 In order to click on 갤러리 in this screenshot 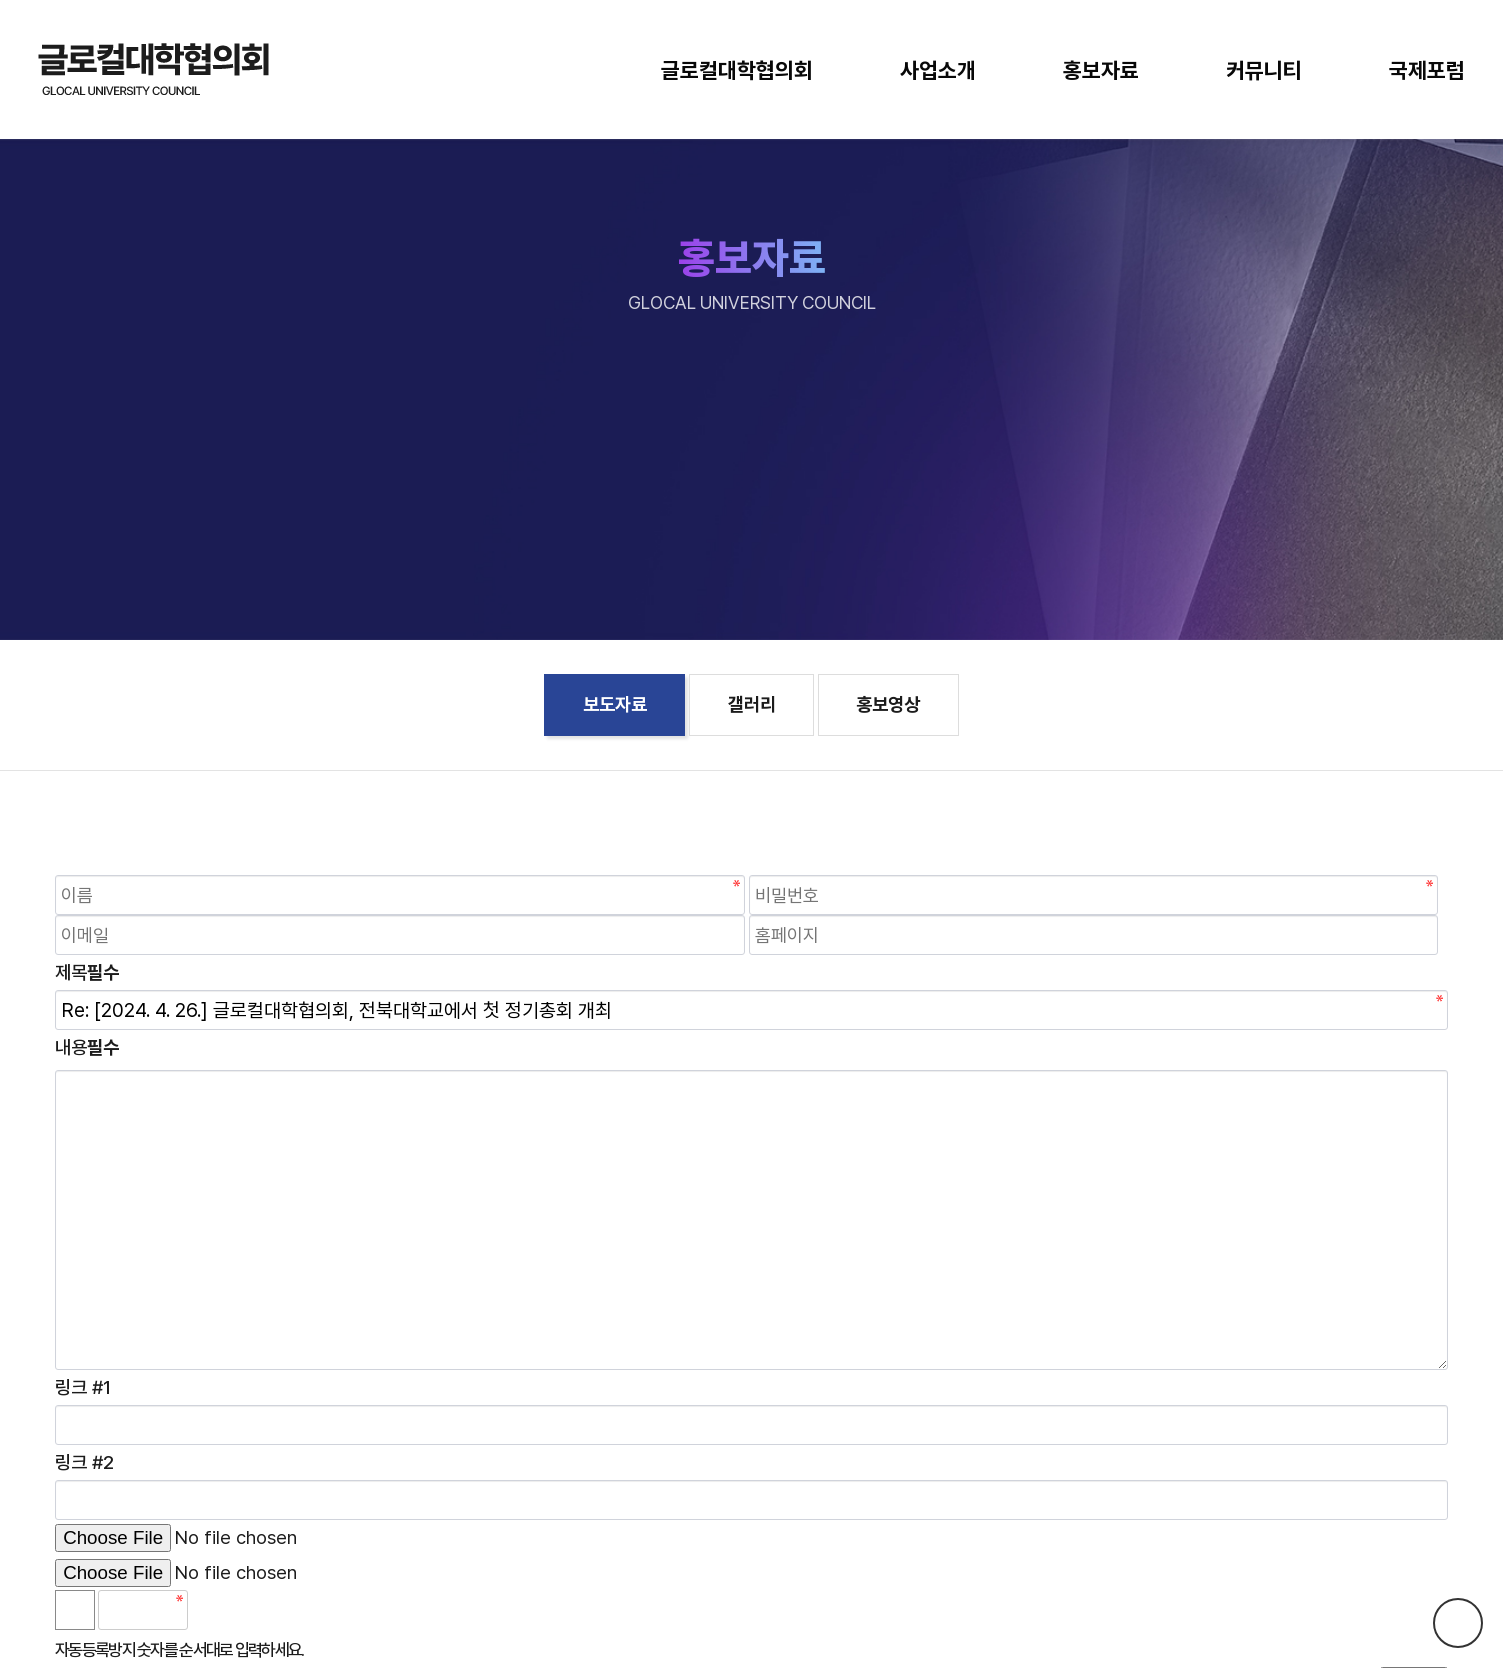, I will do `click(752, 704)`.